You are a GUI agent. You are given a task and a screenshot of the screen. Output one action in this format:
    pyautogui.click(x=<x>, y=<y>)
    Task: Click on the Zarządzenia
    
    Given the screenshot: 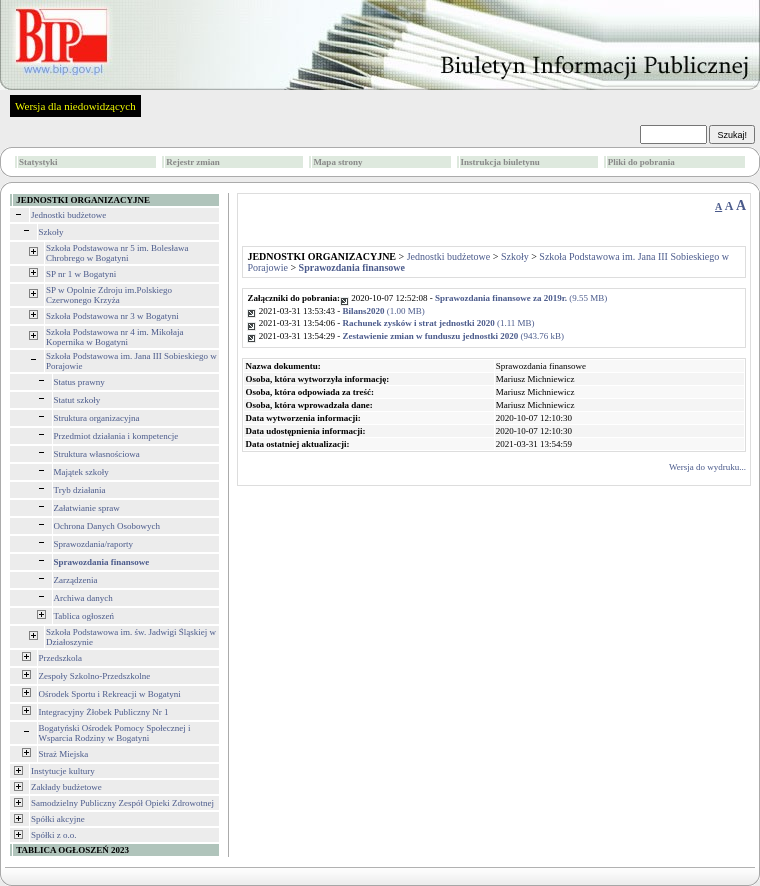 What is the action you would take?
    pyautogui.click(x=76, y=580)
    